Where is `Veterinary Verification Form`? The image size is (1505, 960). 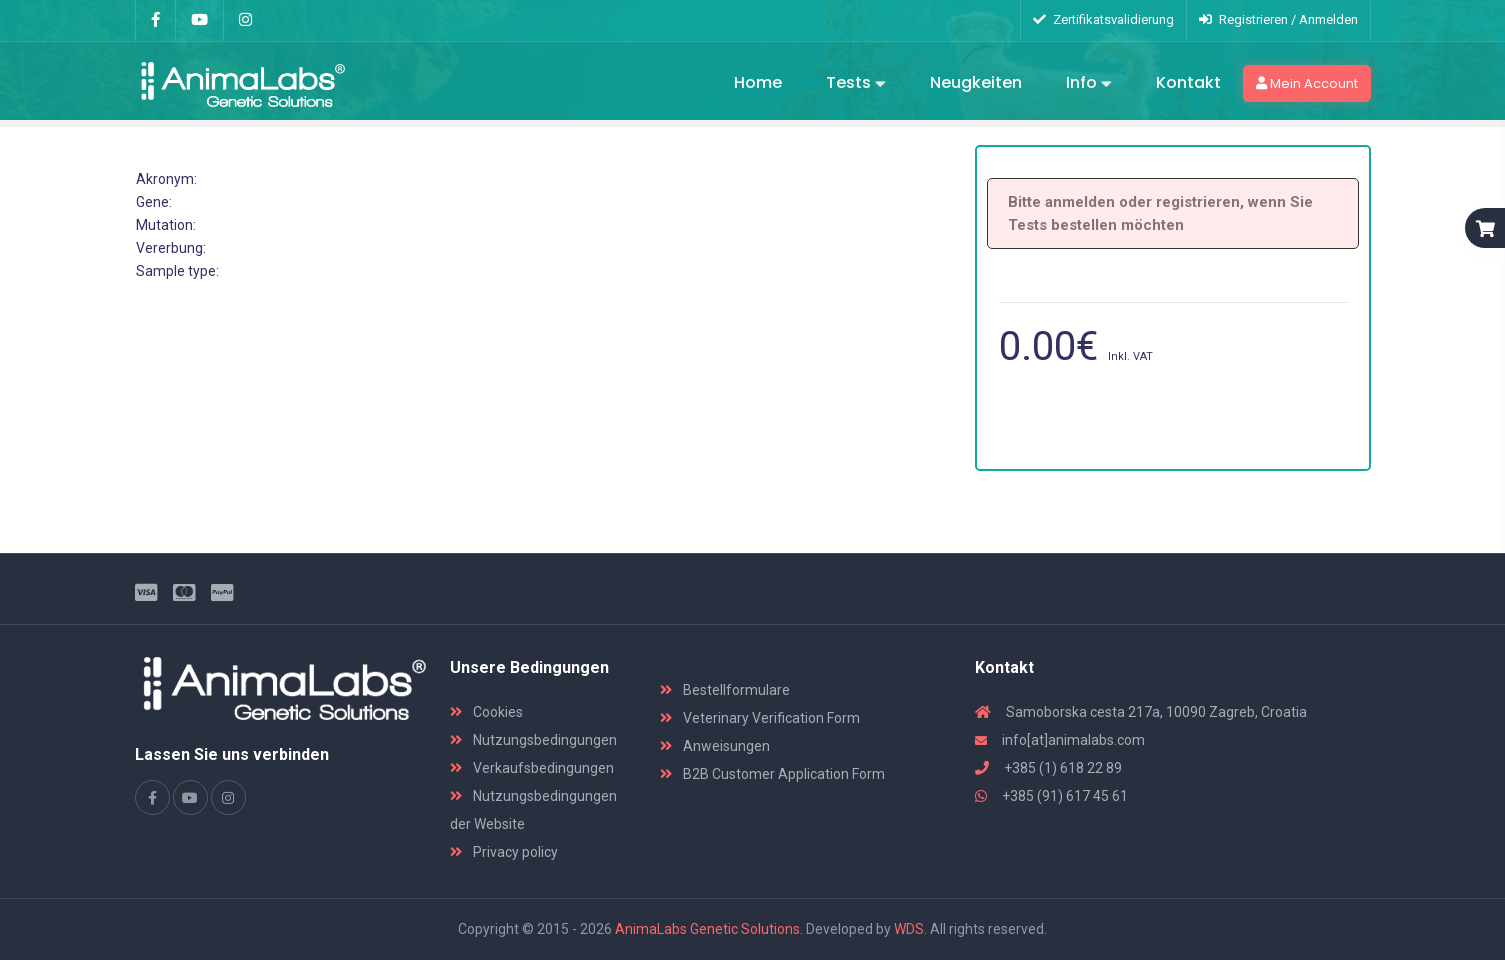
Veterinary Verification Form is located at coordinates (760, 718).